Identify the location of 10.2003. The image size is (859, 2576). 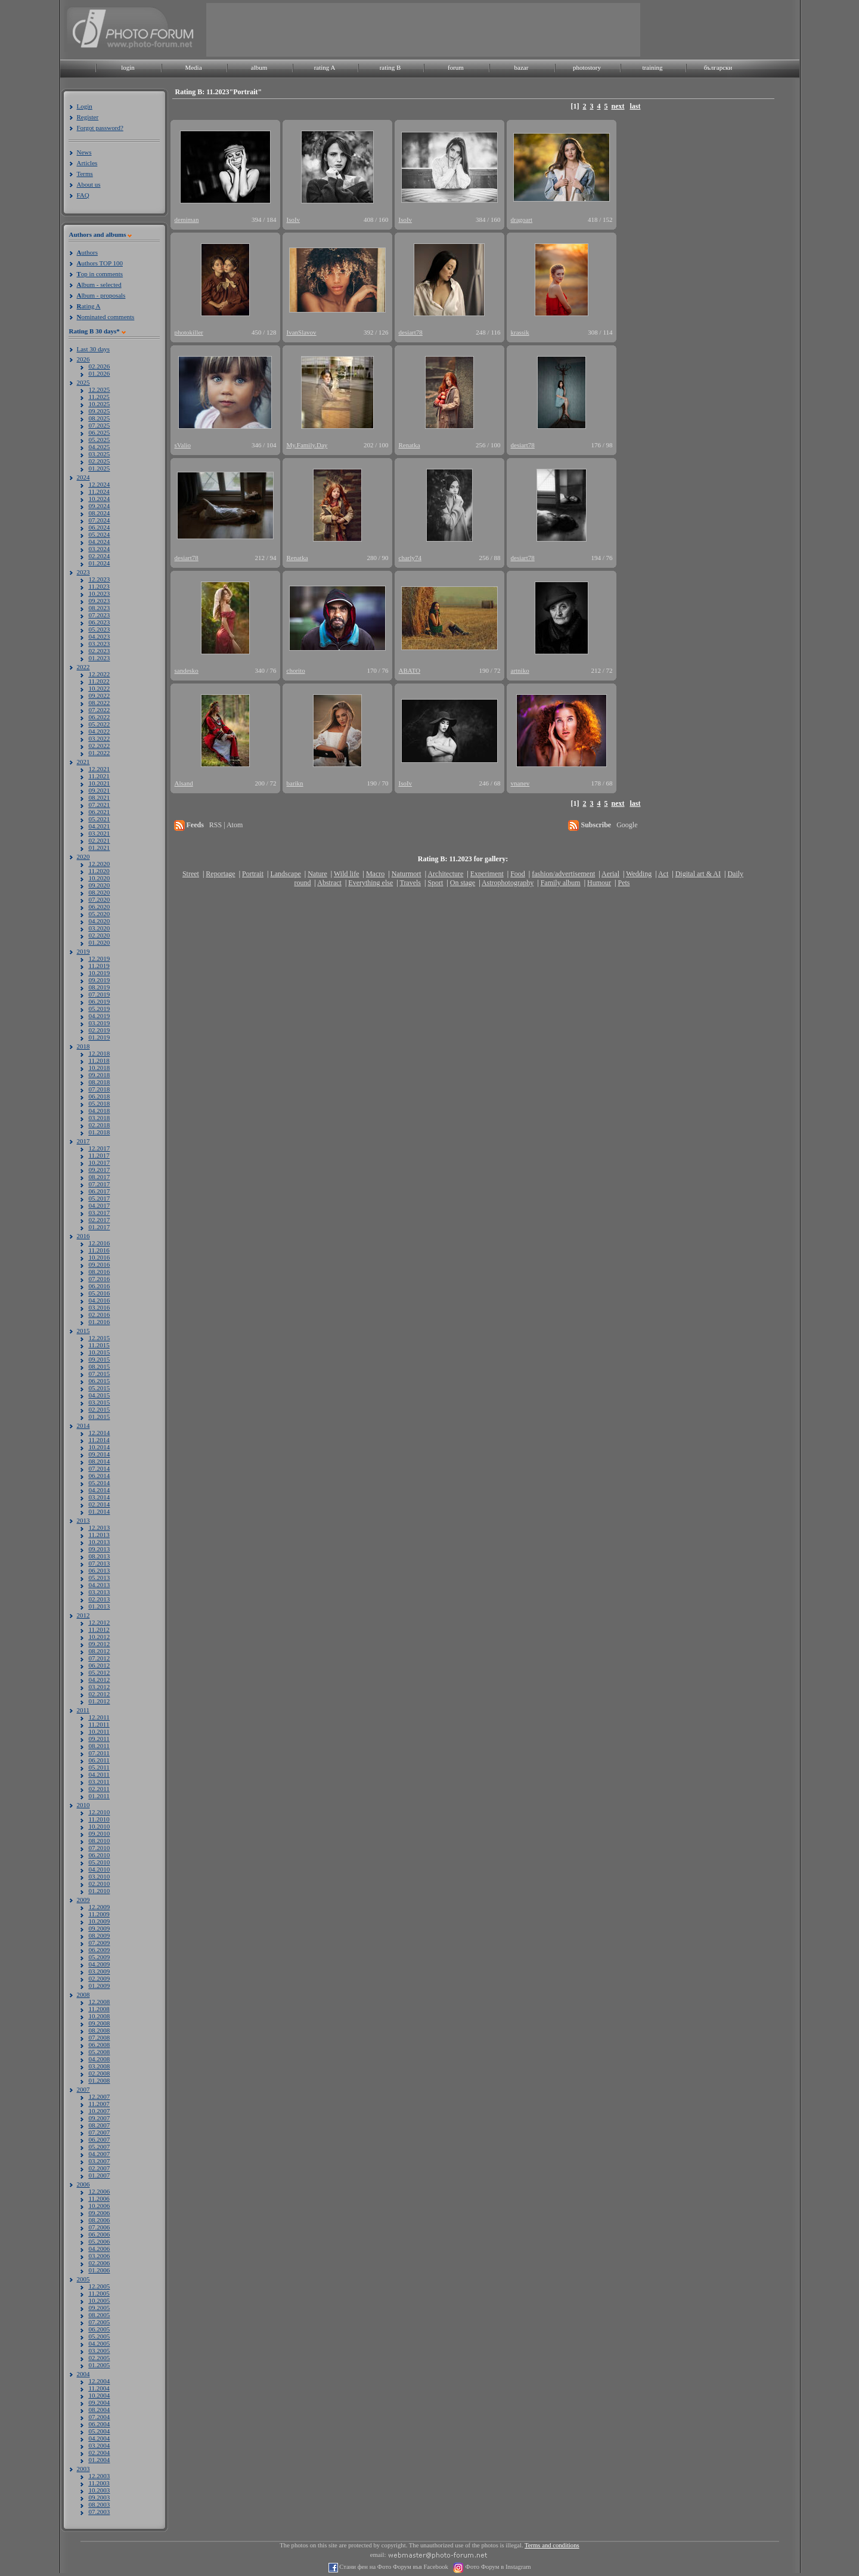
(99, 2490).